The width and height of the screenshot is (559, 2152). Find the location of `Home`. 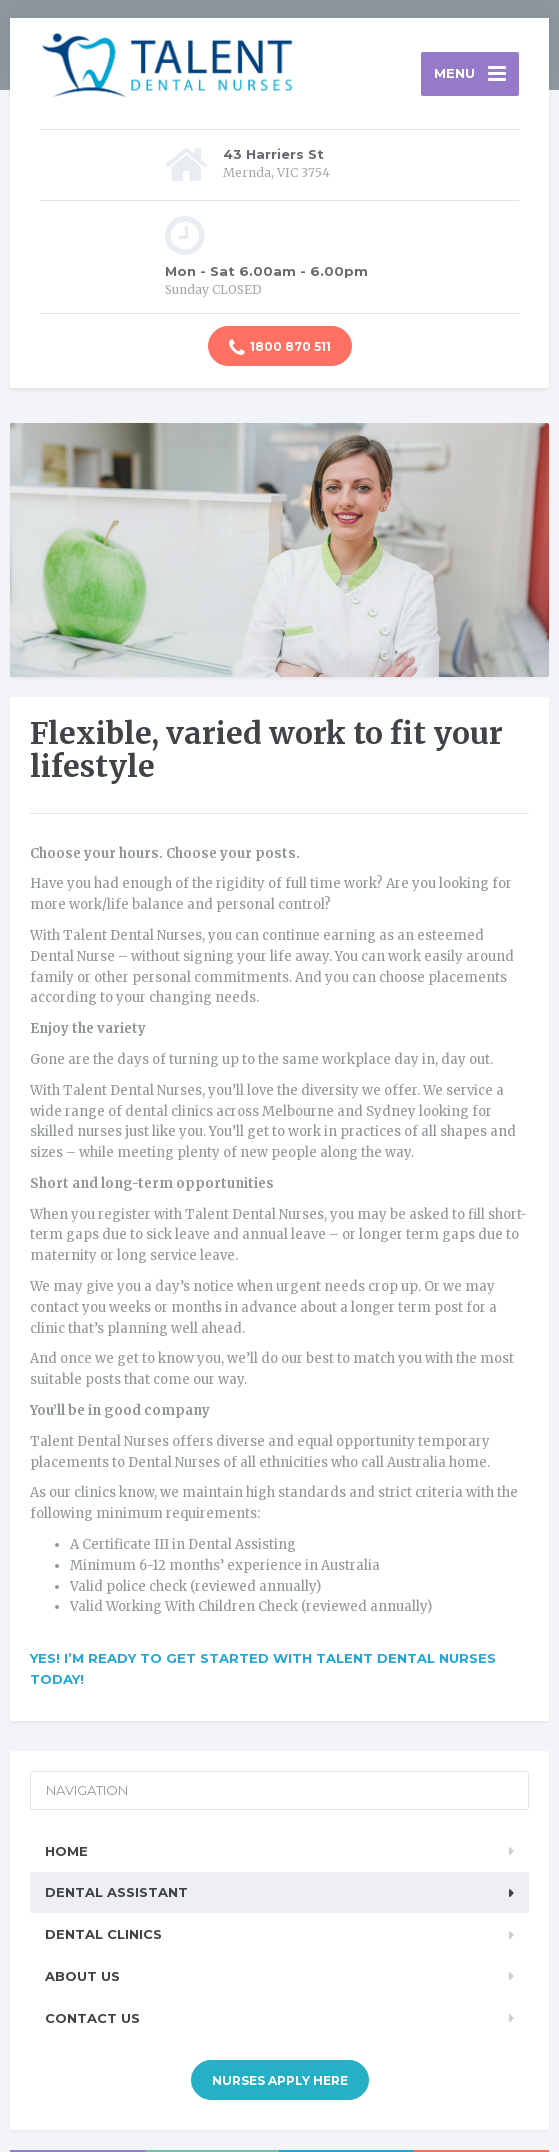

Home is located at coordinates (66, 1851).